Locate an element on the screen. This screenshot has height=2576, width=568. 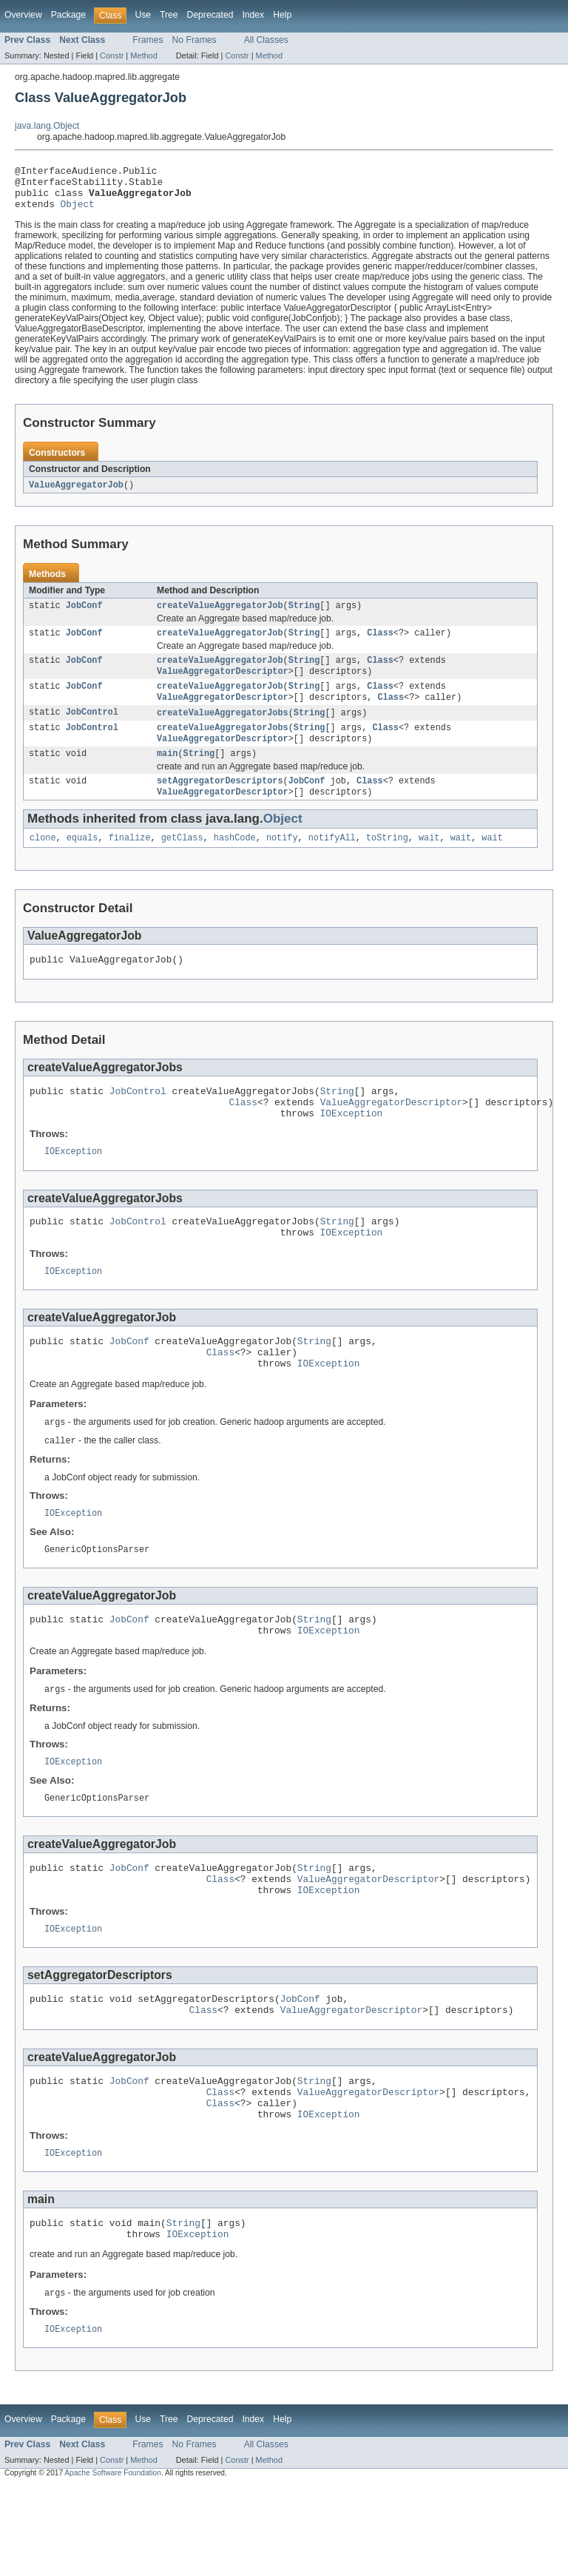
Apache Software Foundation is located at coordinates (112, 2563).